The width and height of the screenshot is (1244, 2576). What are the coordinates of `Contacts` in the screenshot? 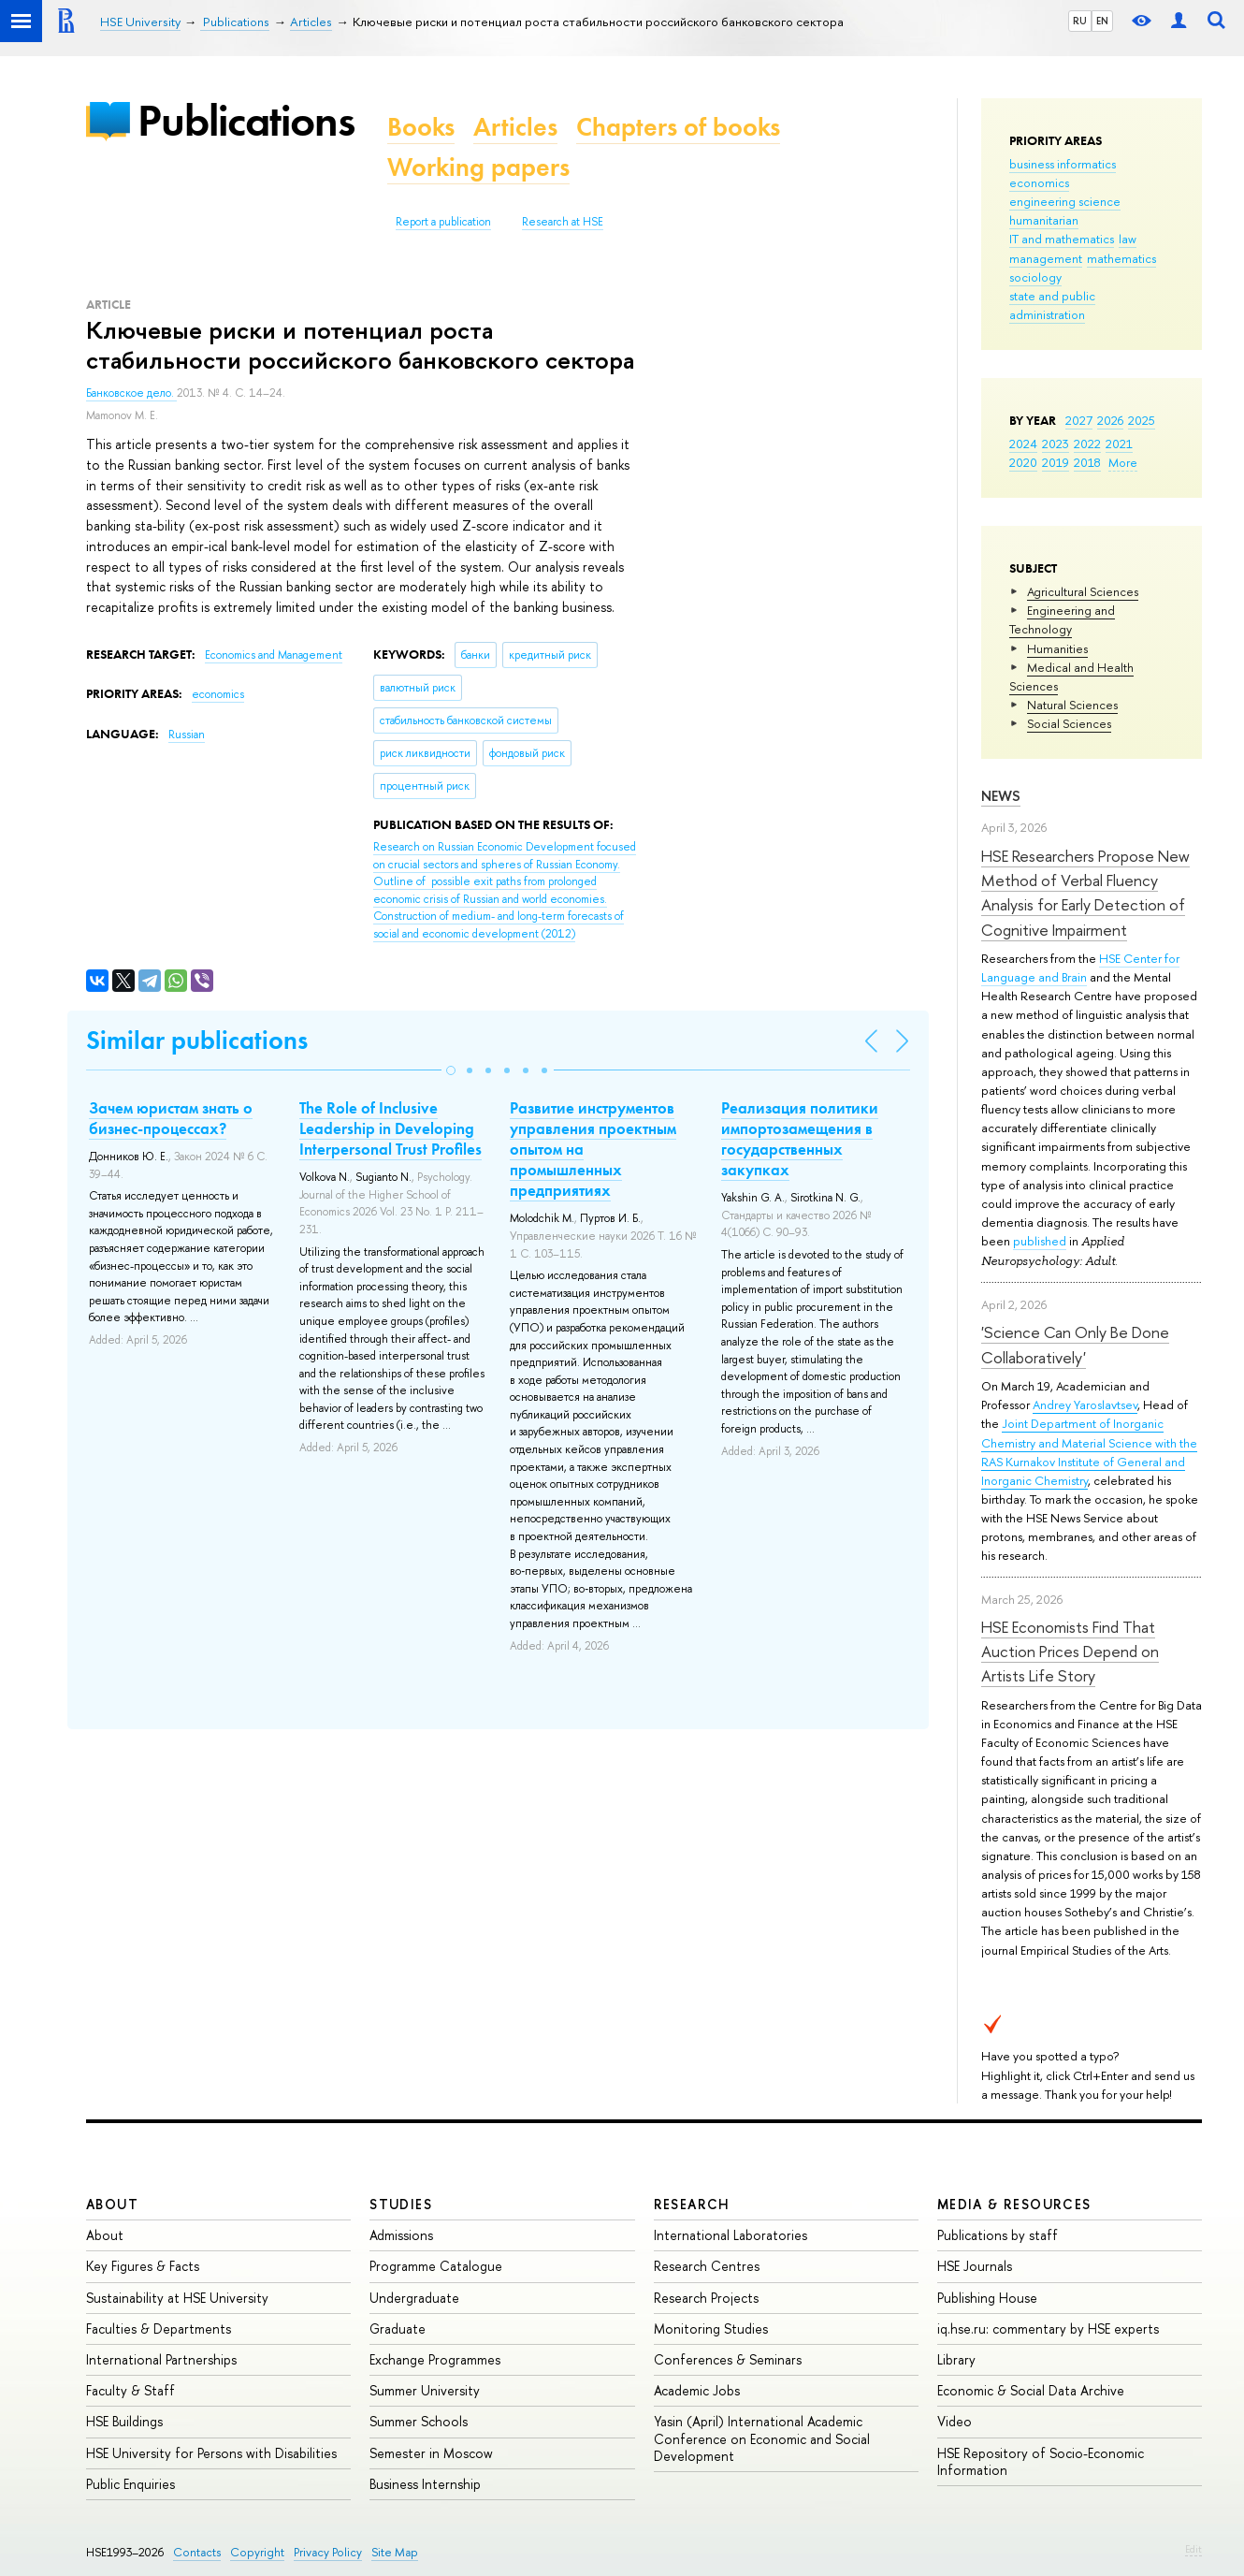 It's located at (197, 2552).